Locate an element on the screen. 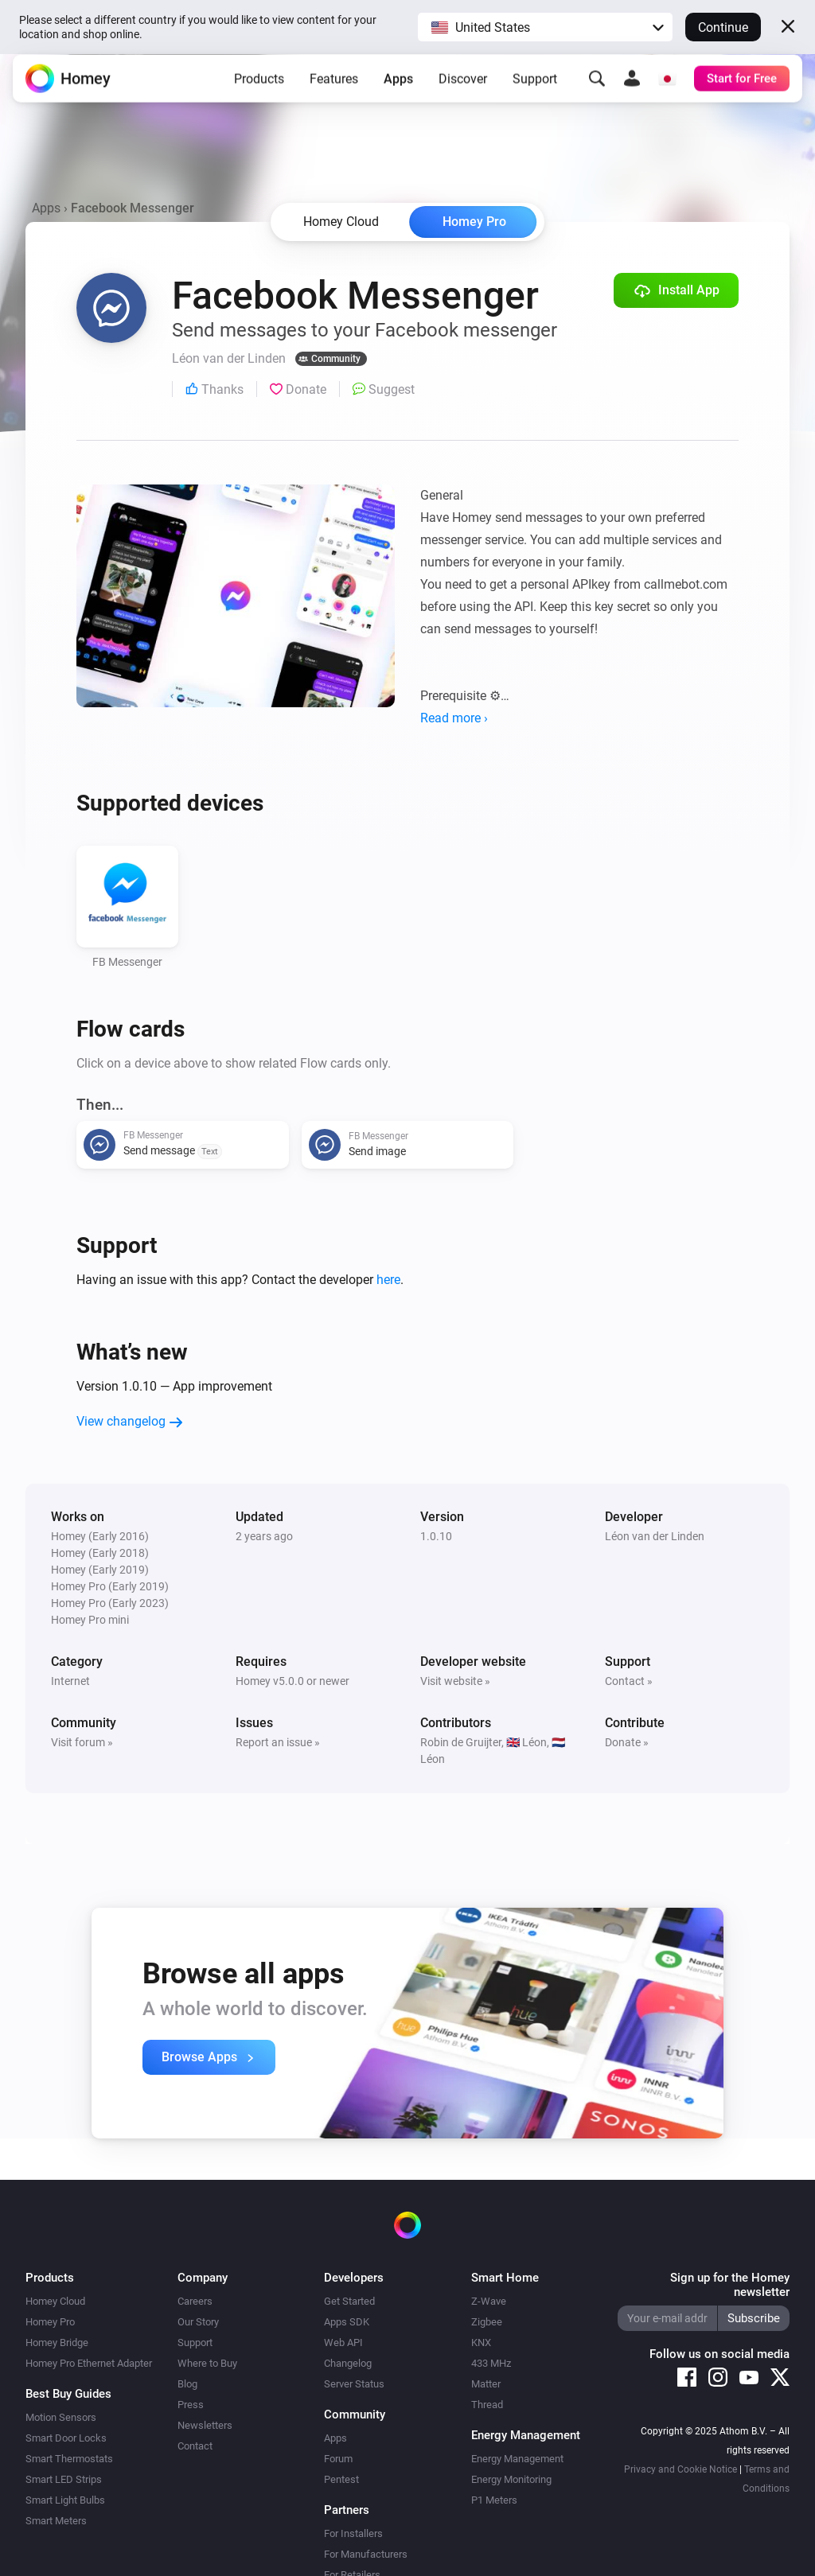  Smart Door Locks is located at coordinates (66, 2438).